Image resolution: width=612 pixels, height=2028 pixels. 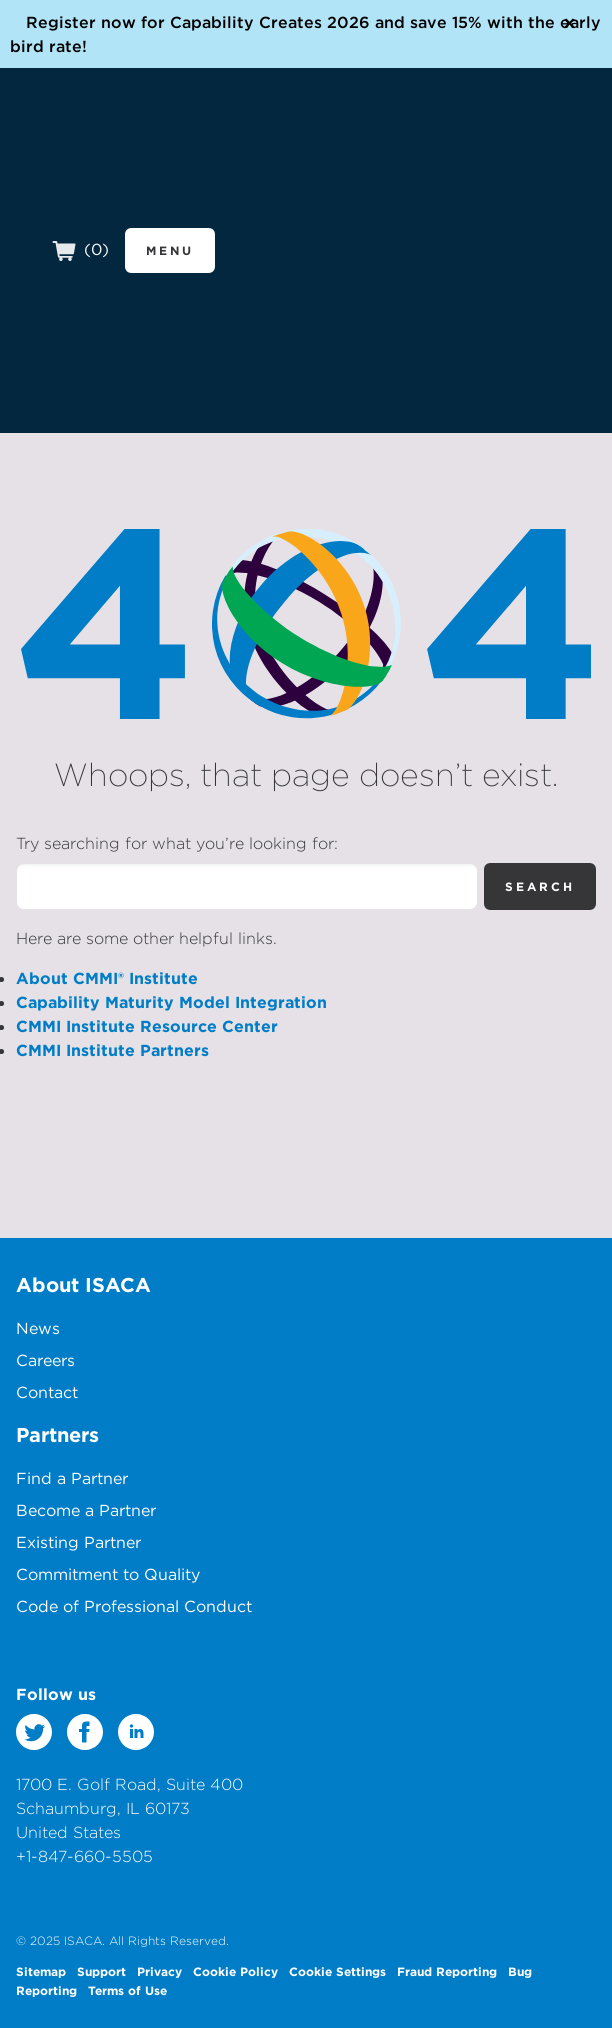 What do you see at coordinates (540, 886) in the screenshot?
I see `Search` at bounding box center [540, 886].